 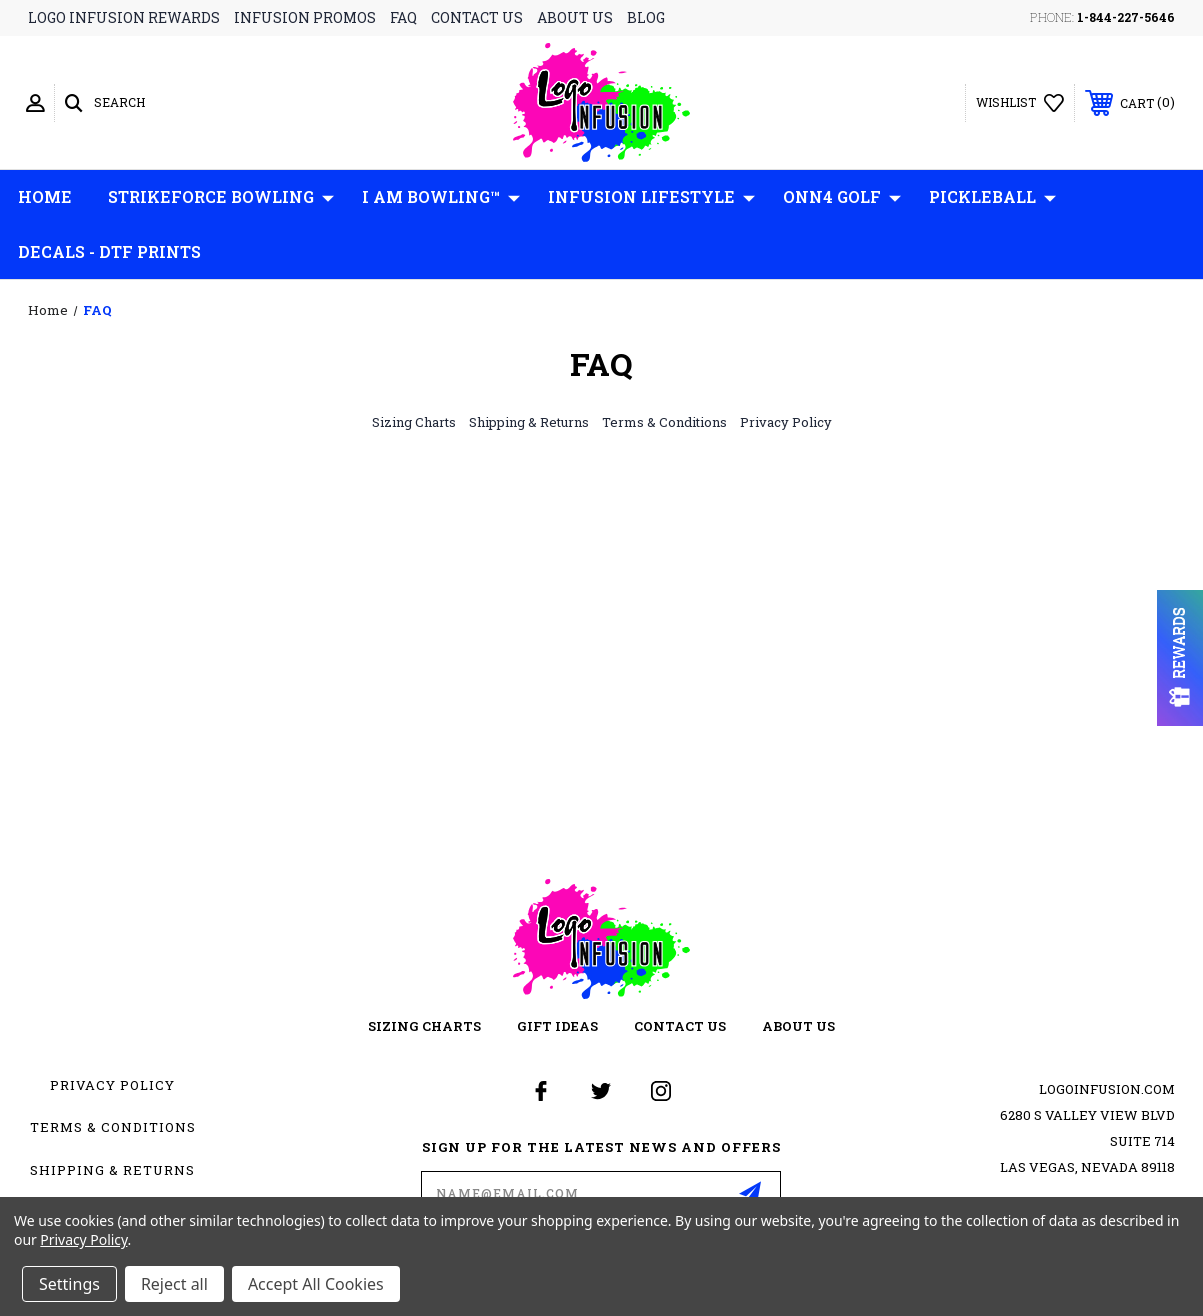 I want to click on contact us, so click(x=477, y=17).